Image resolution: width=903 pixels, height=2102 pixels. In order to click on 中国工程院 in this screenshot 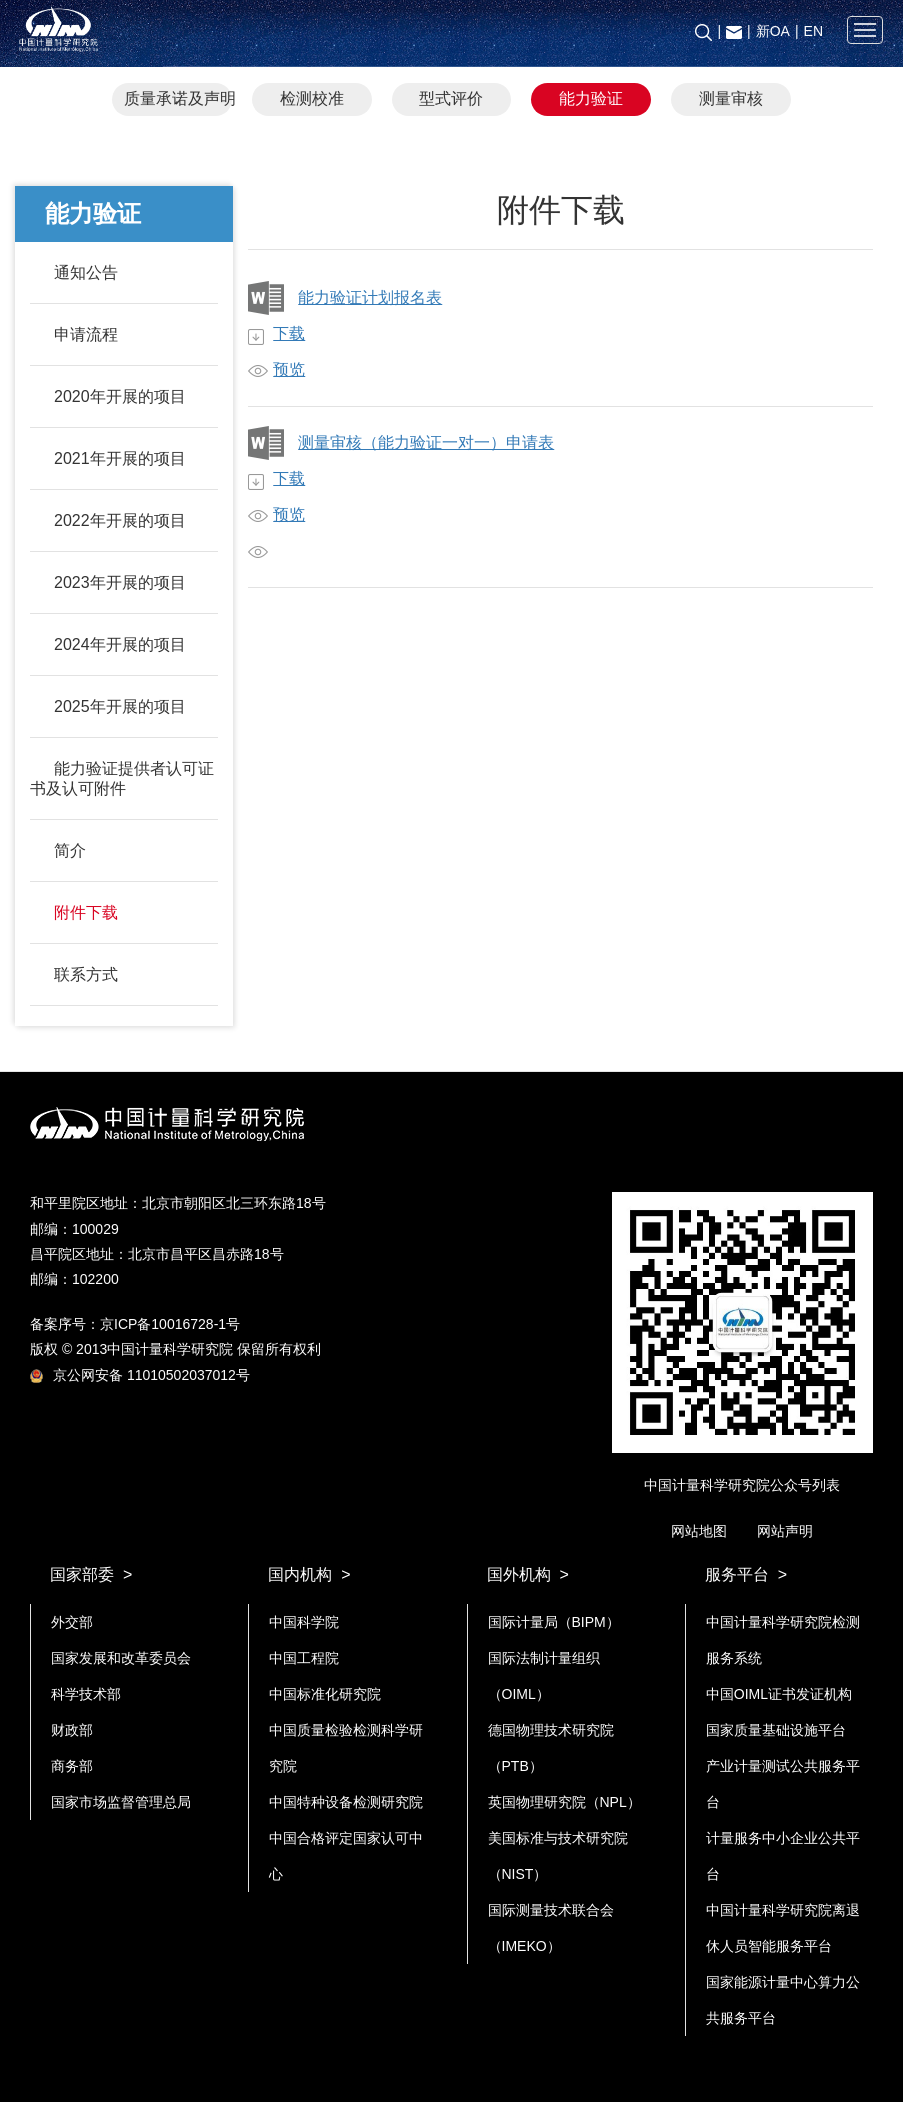, I will do `click(304, 1658)`.